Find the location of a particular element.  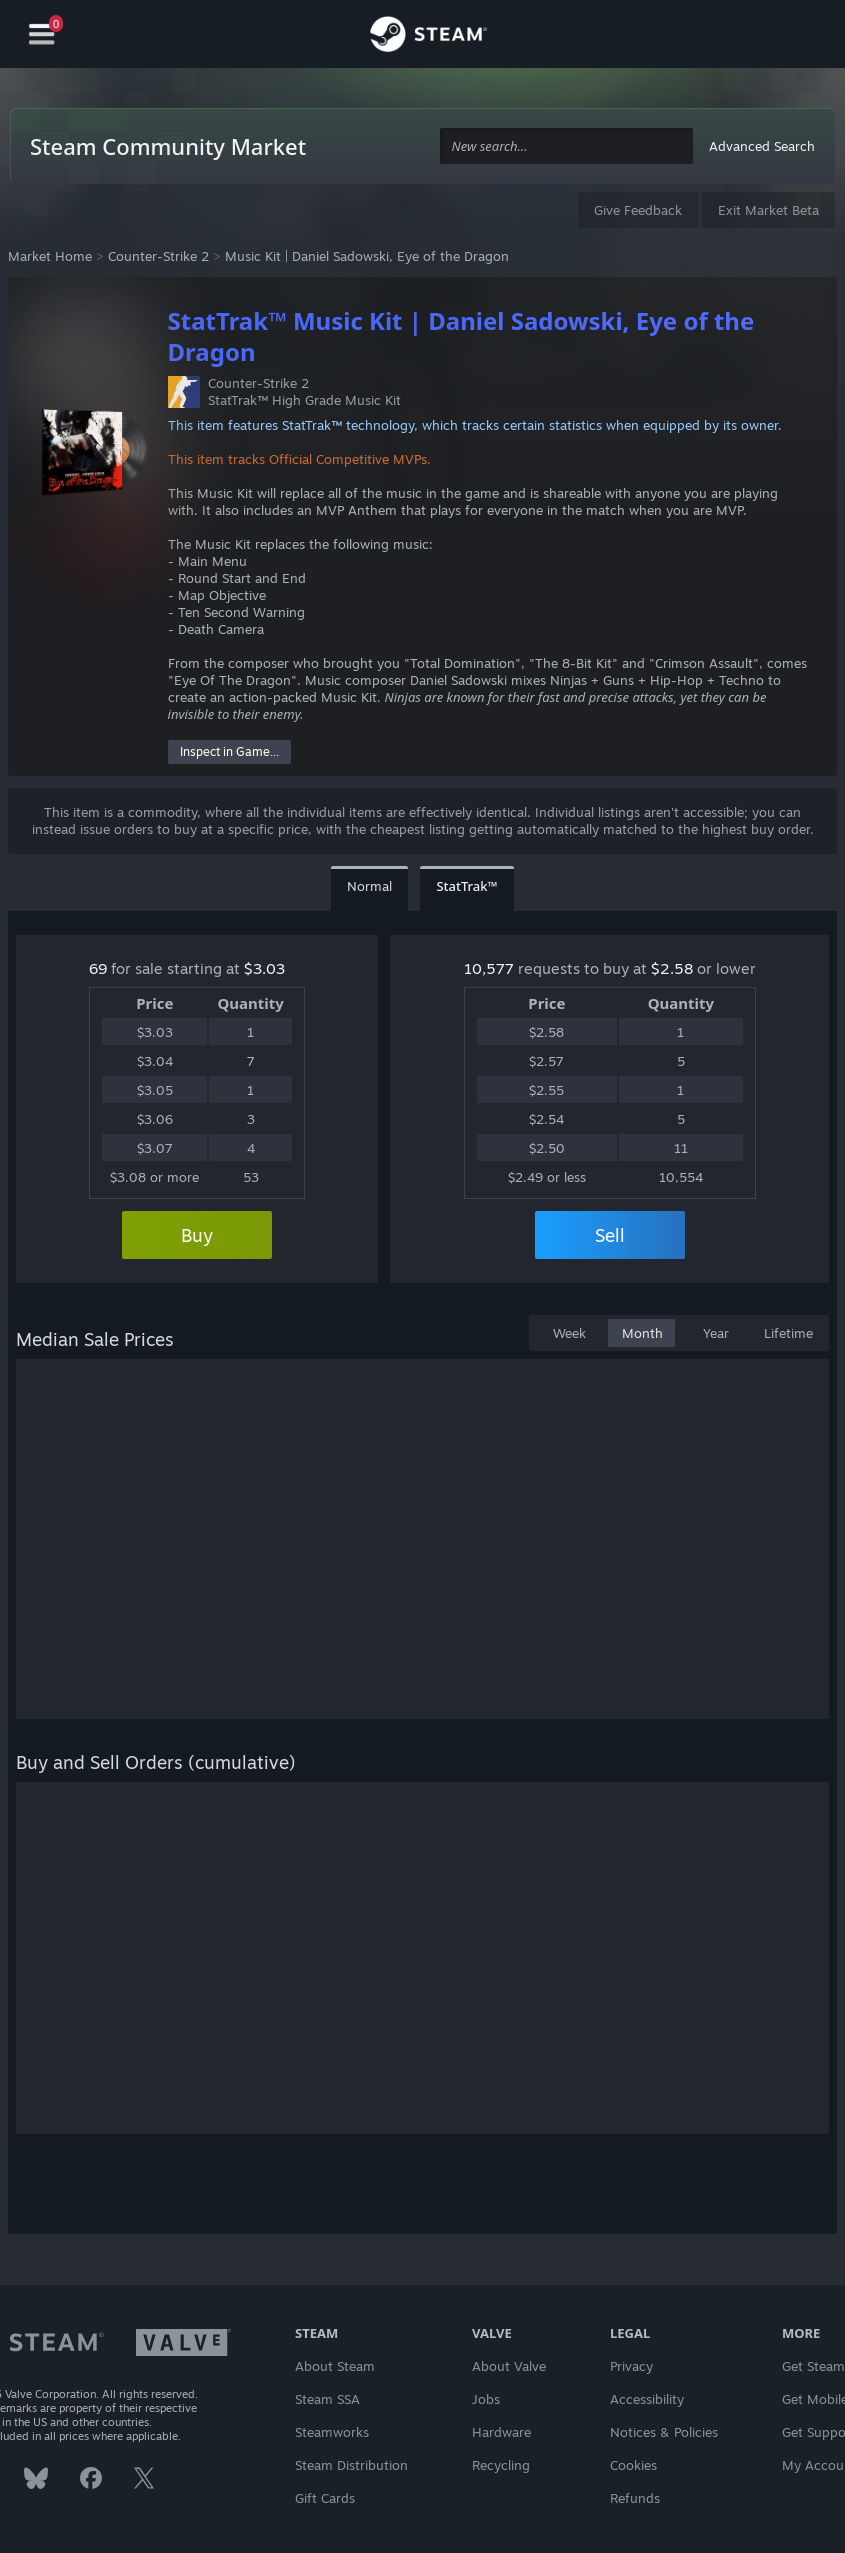

[Link to the Steam Homepage] is located at coordinates (428, 37).